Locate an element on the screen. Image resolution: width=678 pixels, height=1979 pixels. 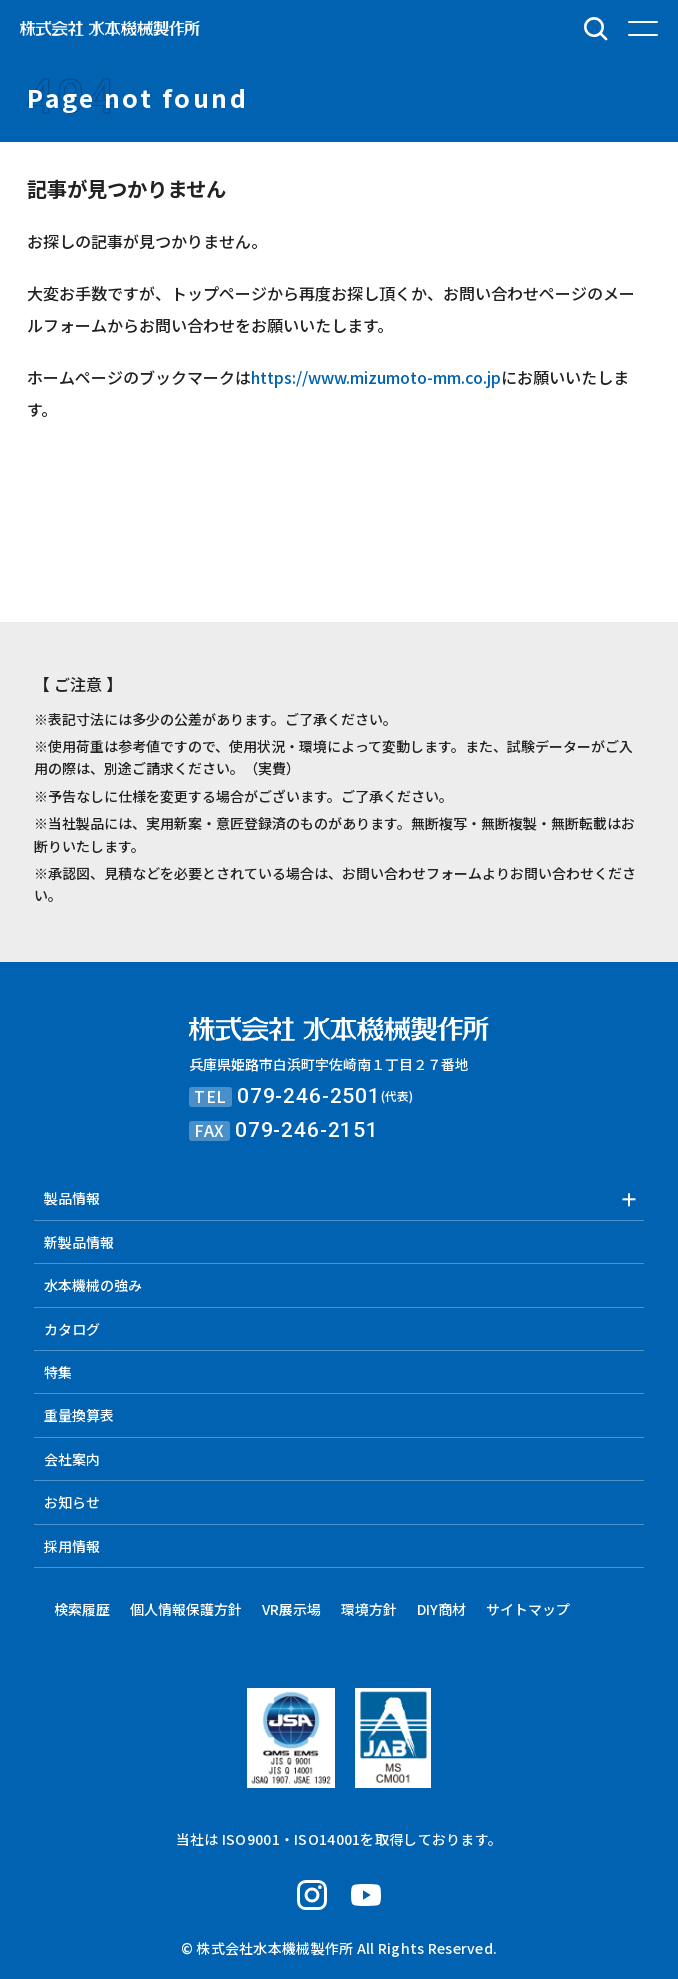
カタログ is located at coordinates (72, 1329).